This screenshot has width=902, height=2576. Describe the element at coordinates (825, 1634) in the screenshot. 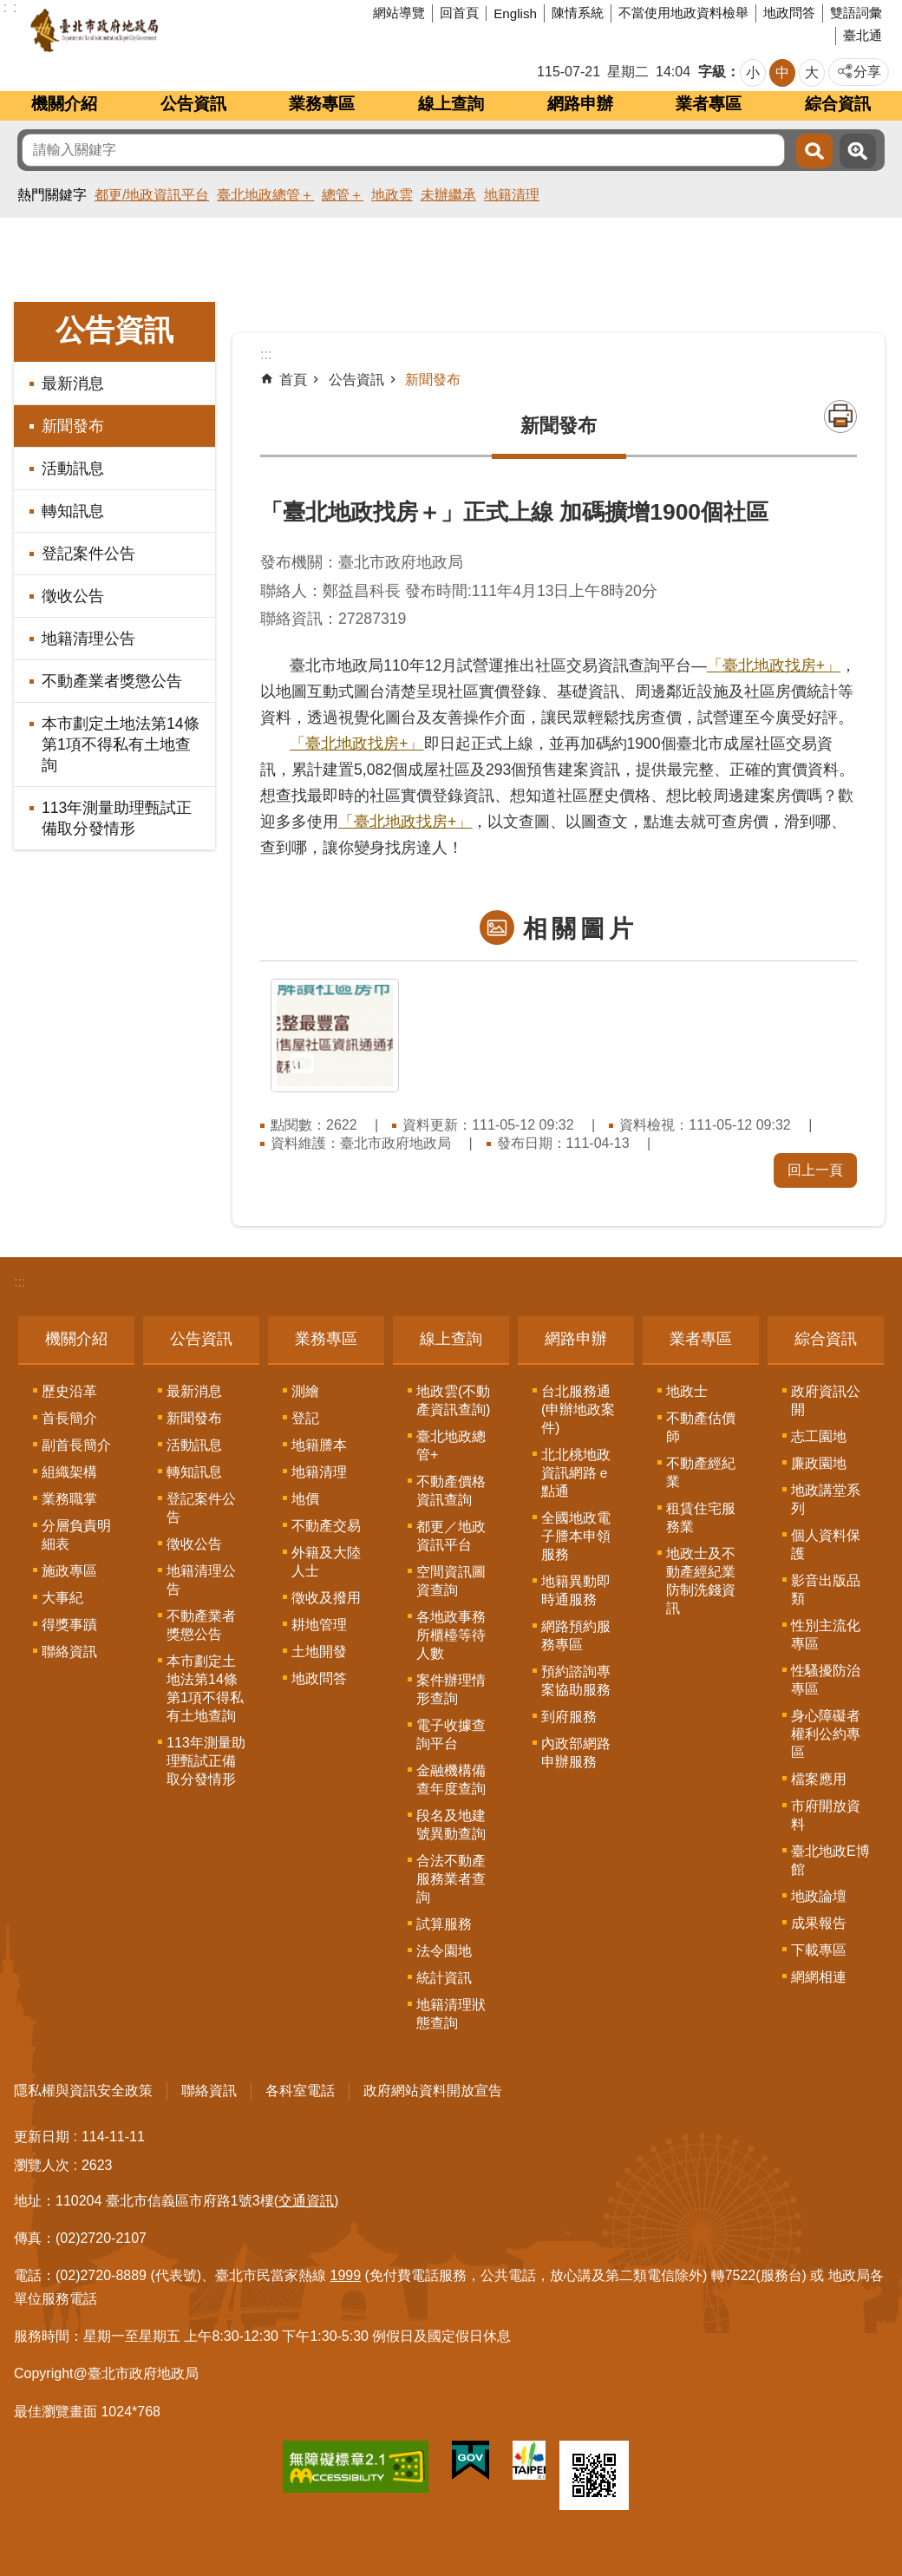

I see `性別主流化專區` at that location.